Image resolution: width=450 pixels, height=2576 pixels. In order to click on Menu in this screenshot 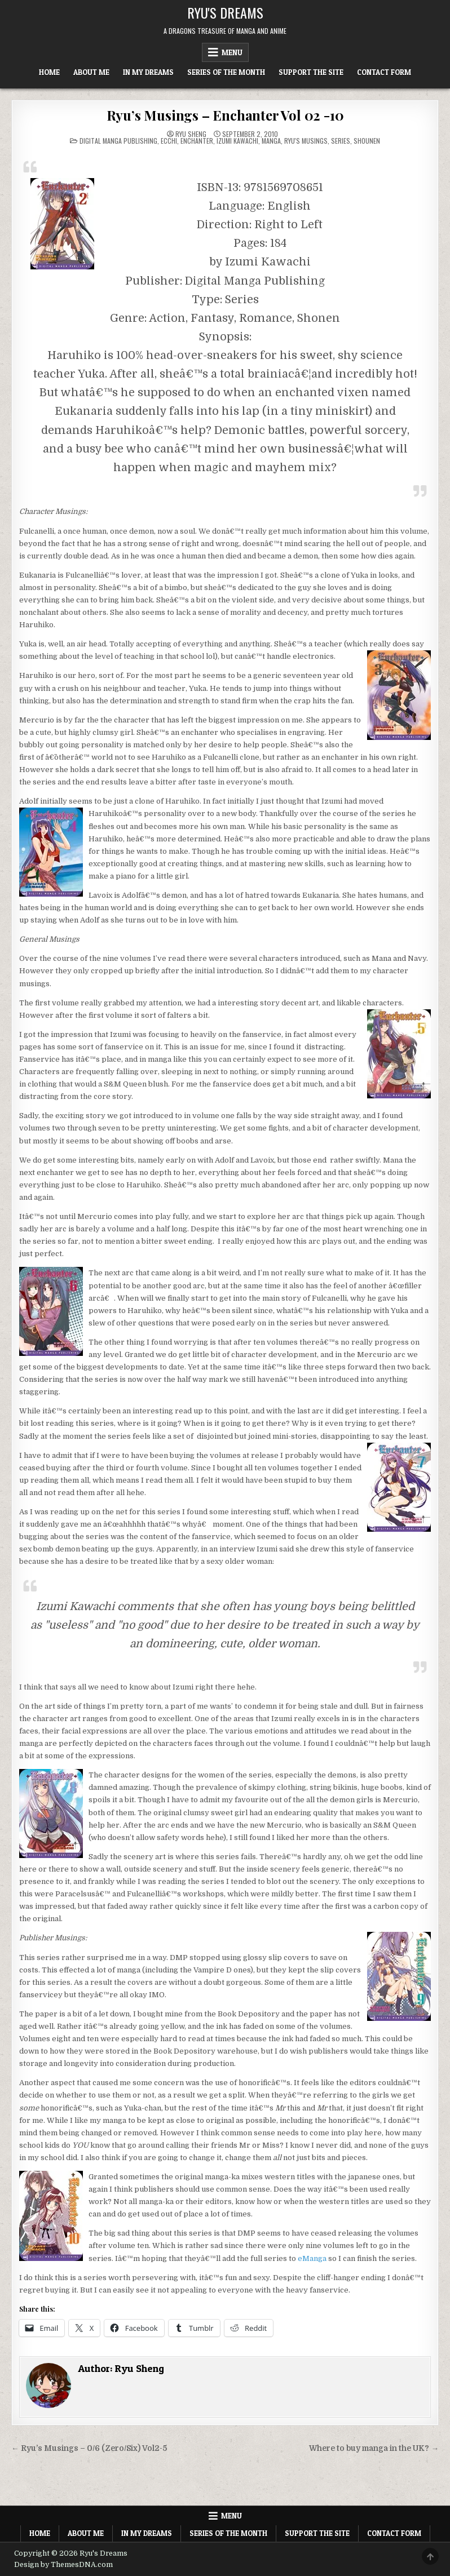, I will do `click(232, 52)`.